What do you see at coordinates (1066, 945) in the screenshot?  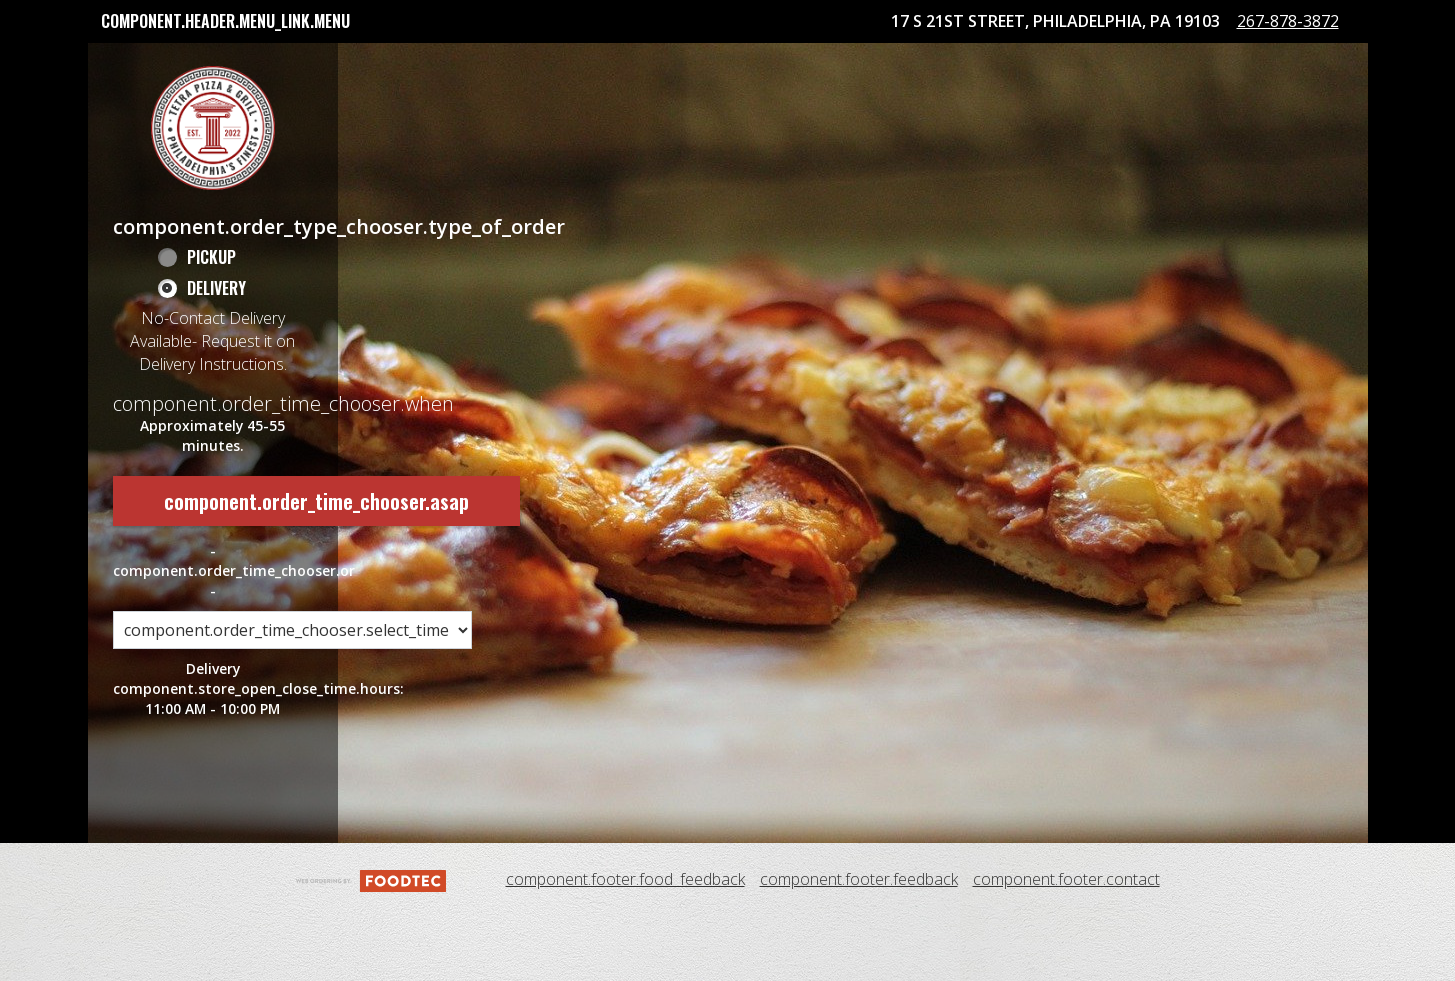 I see `component.footer.contact` at bounding box center [1066, 945].